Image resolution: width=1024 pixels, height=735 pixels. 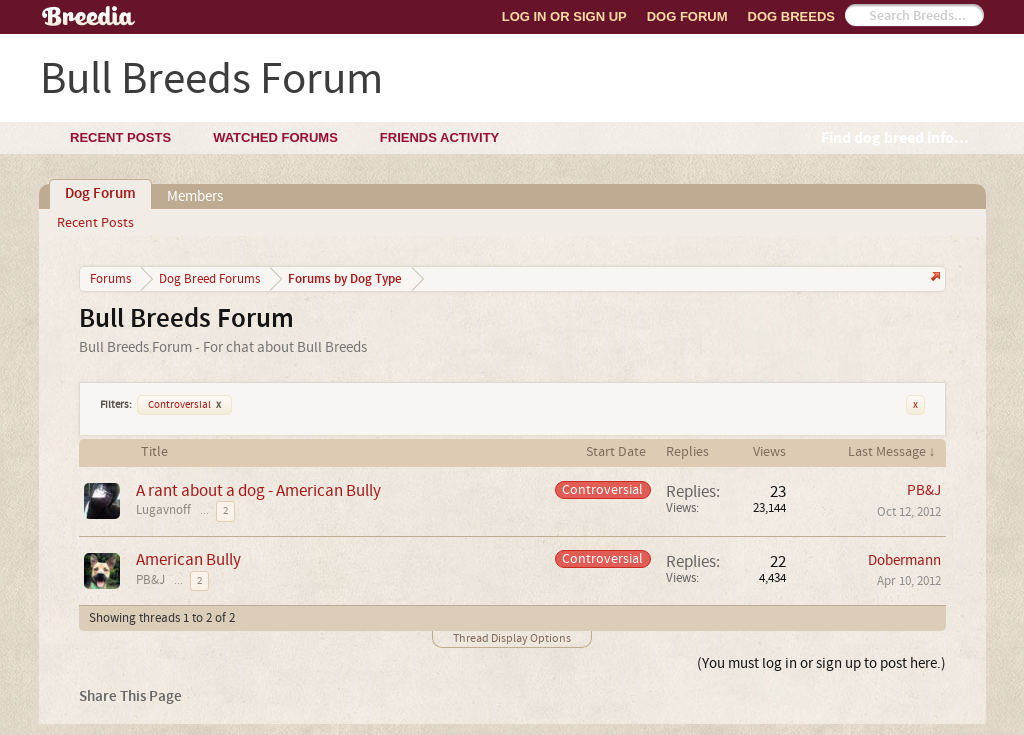 What do you see at coordinates (821, 663) in the screenshot?
I see `(You must log in or sign up to post here.)` at bounding box center [821, 663].